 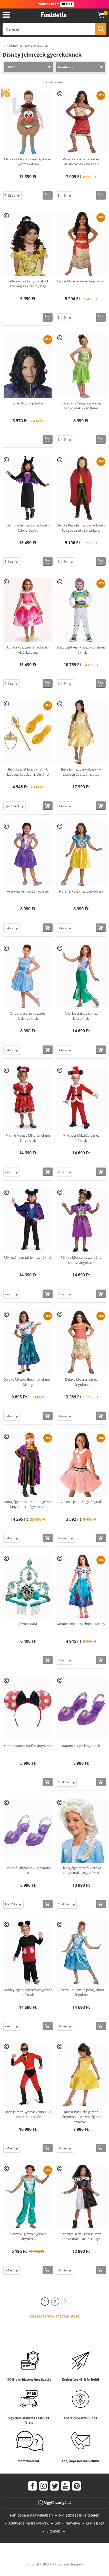 I want to click on Dash Jelmez Gyermekeknek - A Hihetetlen Család, so click(x=28, y=2114).